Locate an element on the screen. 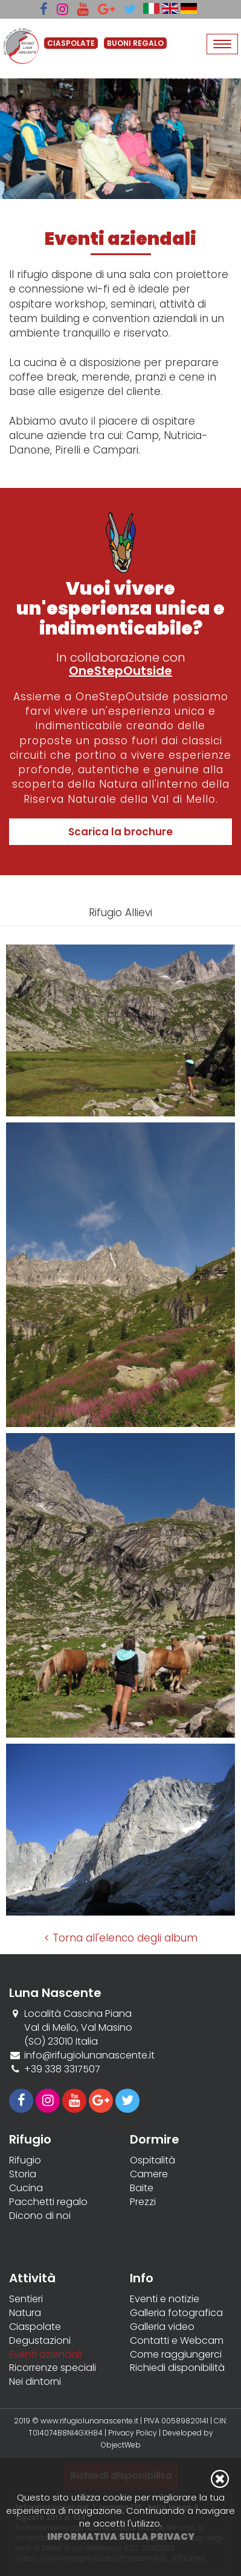  Come raggiungerci is located at coordinates (176, 2354).